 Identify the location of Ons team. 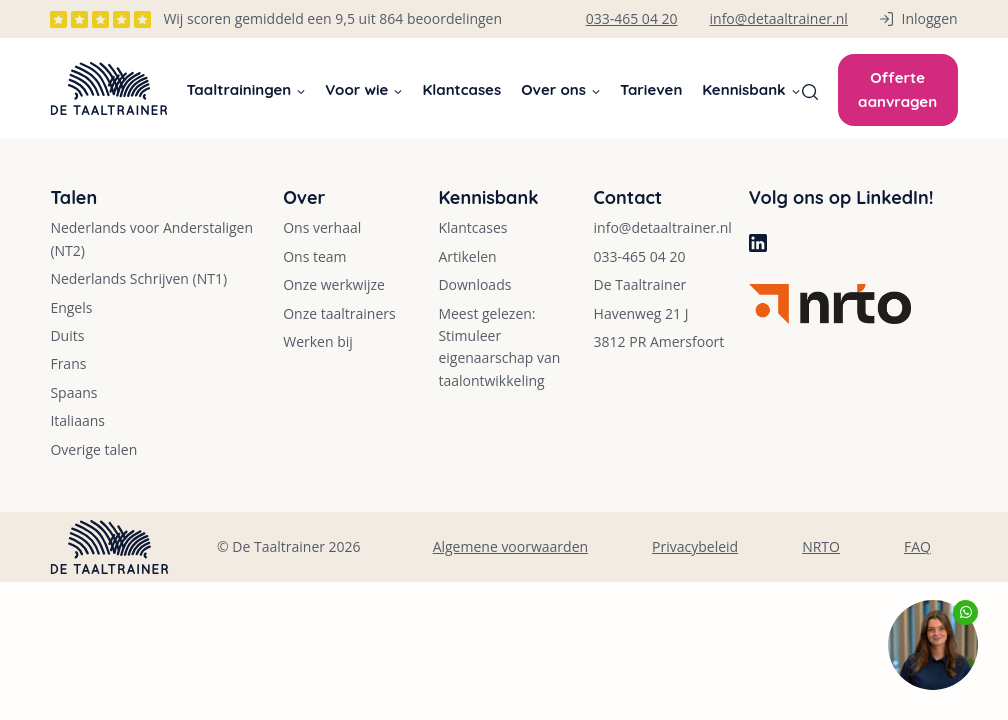
(314, 256).